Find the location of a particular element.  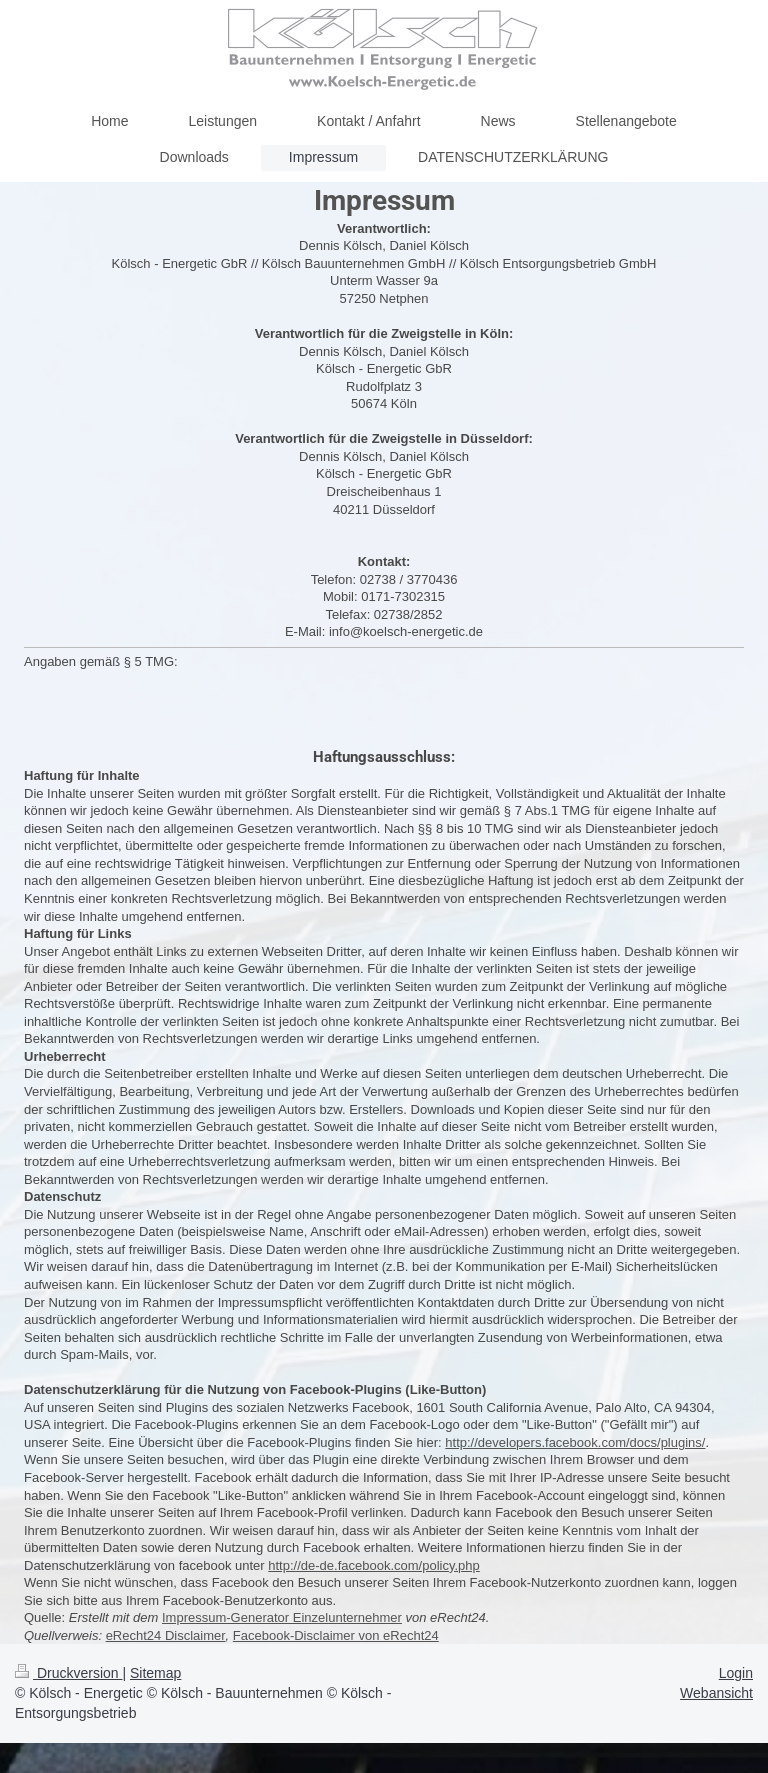

Facebook-Disclaimer von eRecht24 is located at coordinates (336, 1635).